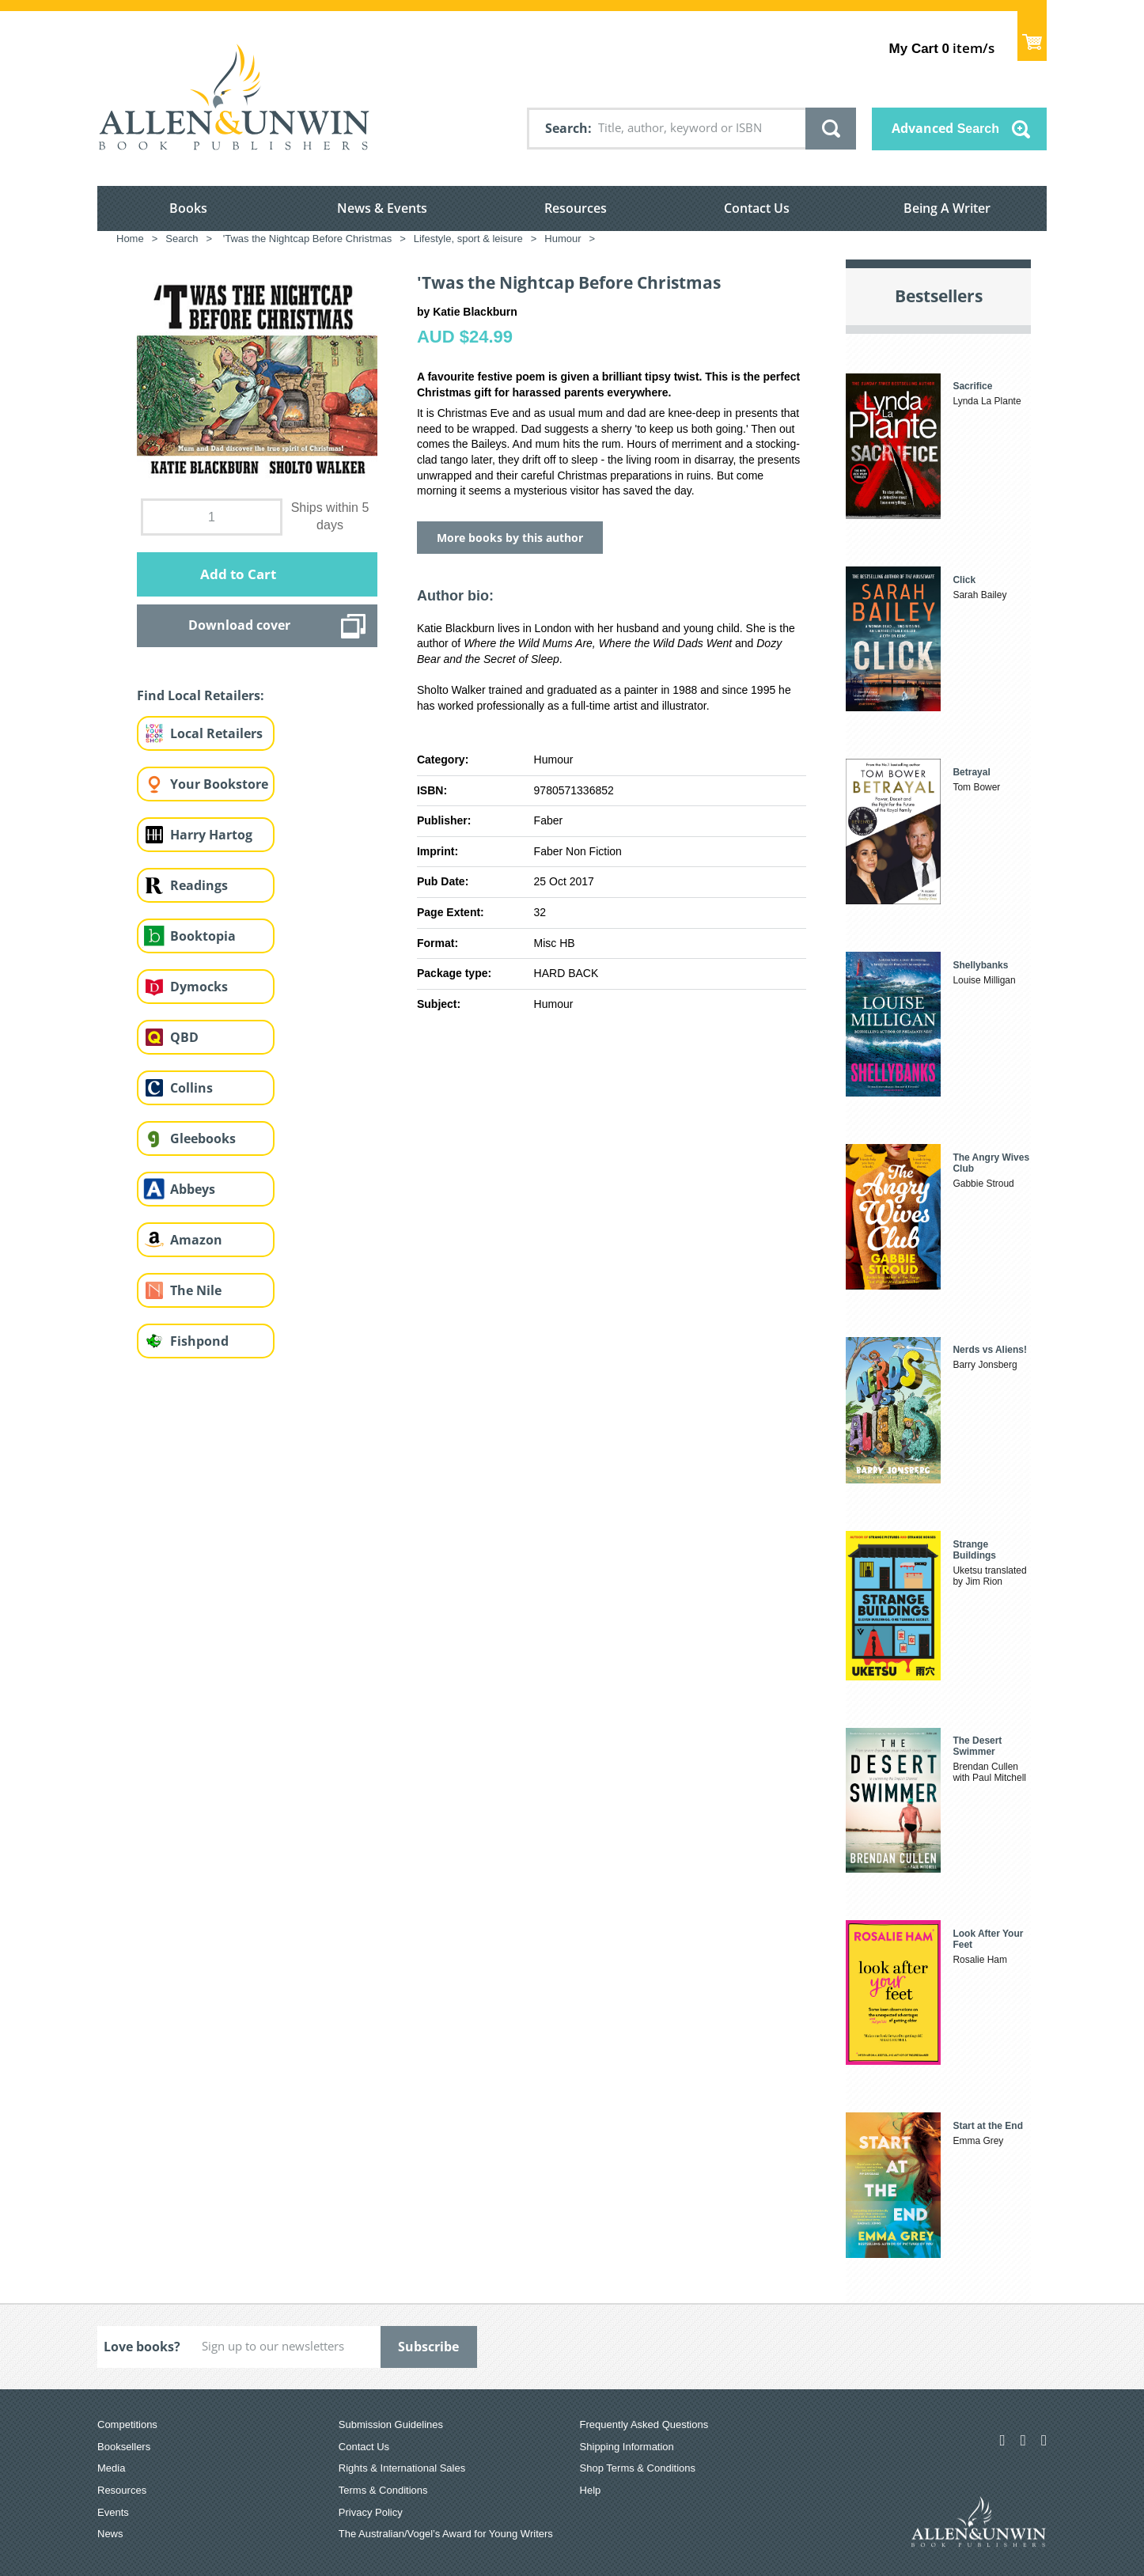 Image resolution: width=1144 pixels, height=2576 pixels. What do you see at coordinates (382, 208) in the screenshot?
I see `News & Events` at bounding box center [382, 208].